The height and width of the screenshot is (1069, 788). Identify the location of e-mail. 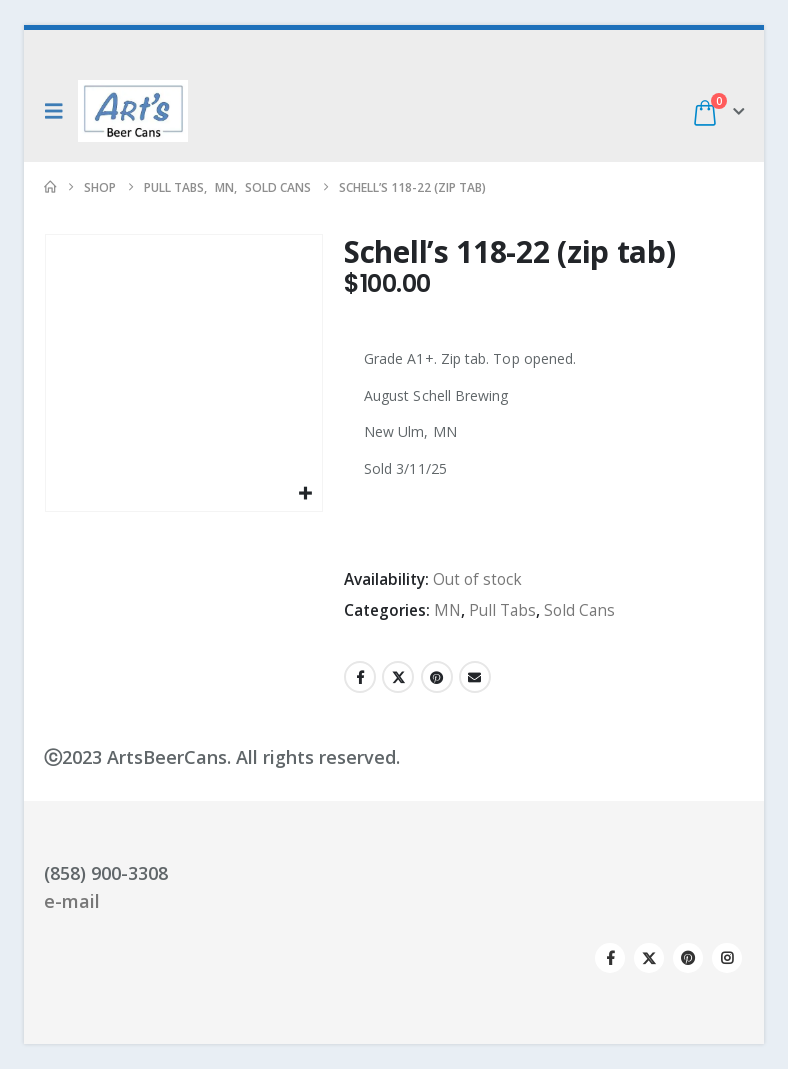
(72, 901).